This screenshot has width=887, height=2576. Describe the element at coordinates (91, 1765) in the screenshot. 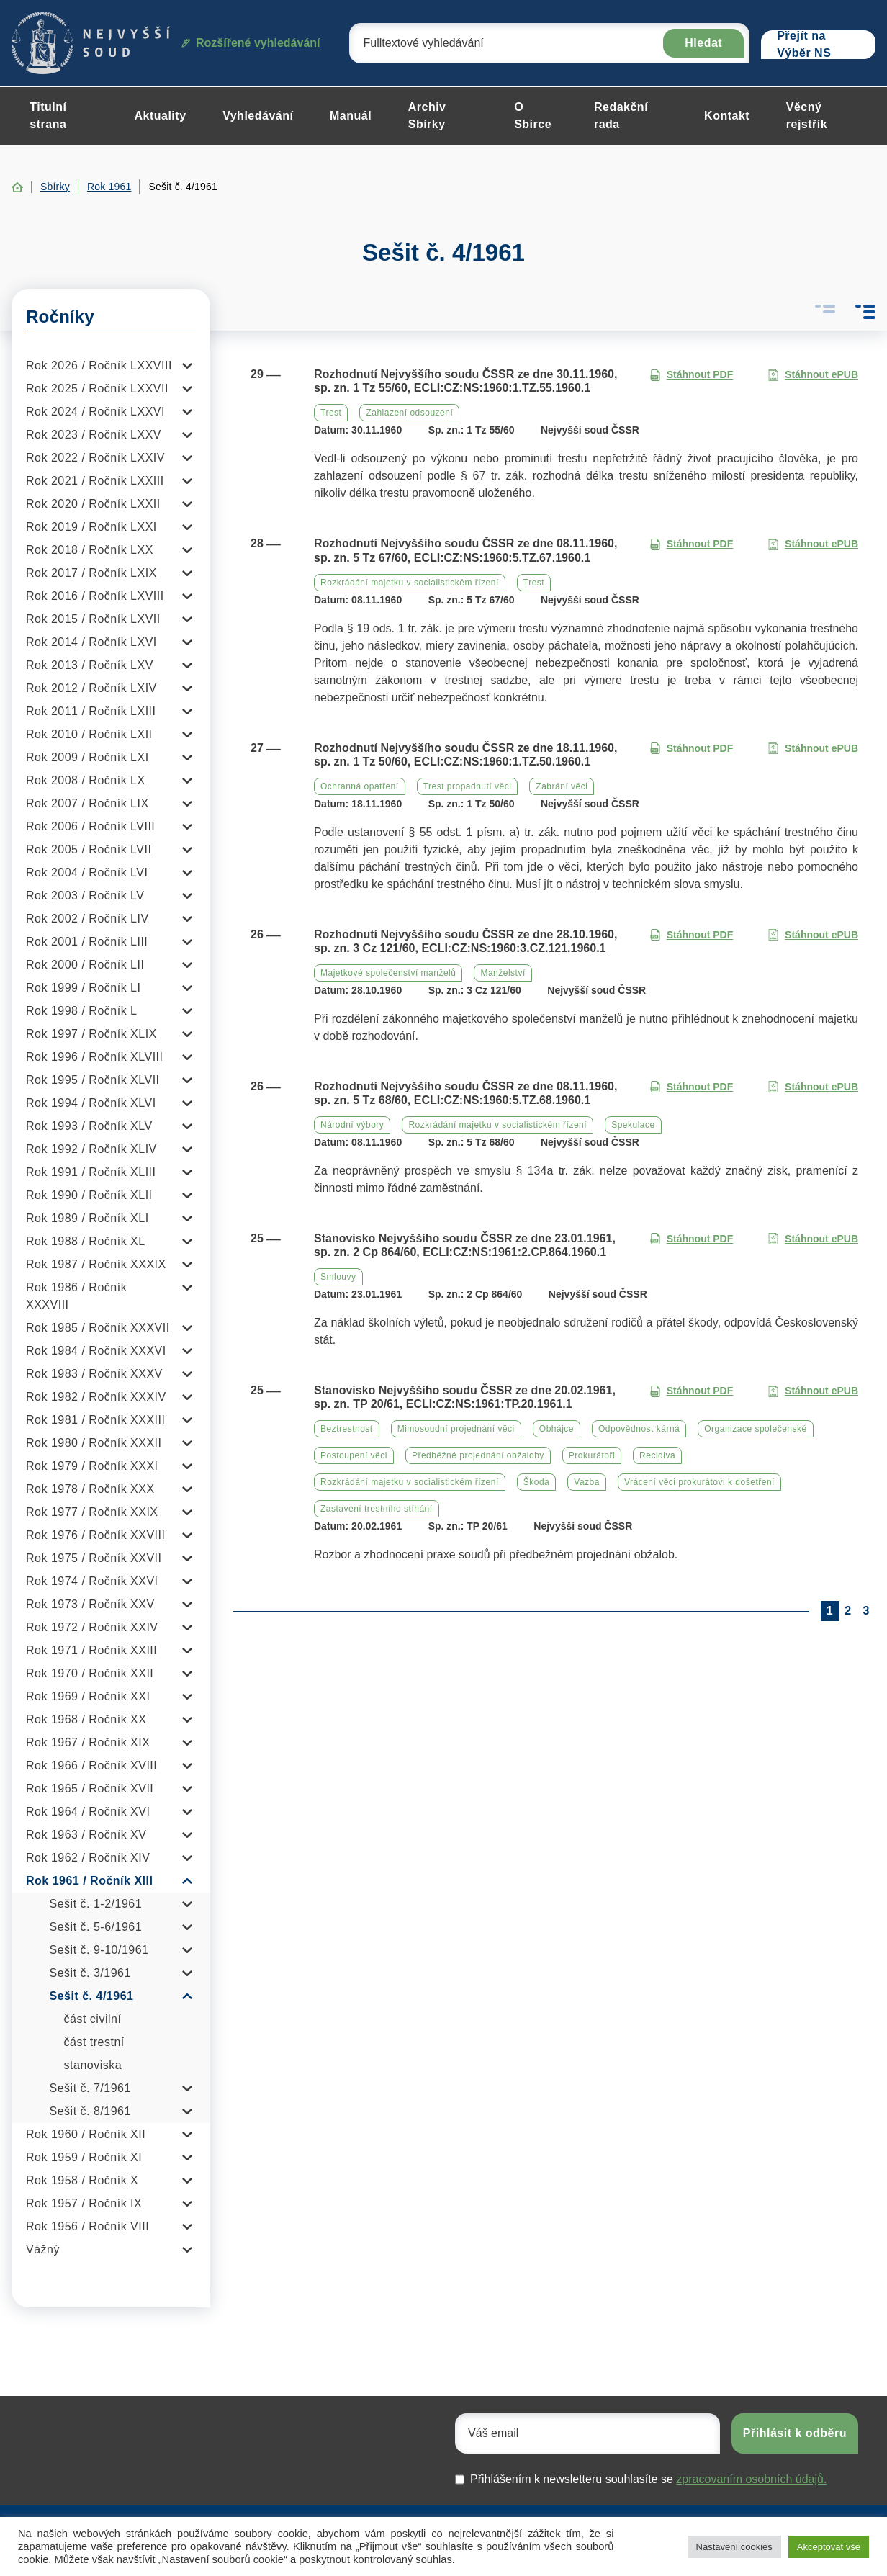

I see `Rok 1966 / Ročník XVIII` at that location.